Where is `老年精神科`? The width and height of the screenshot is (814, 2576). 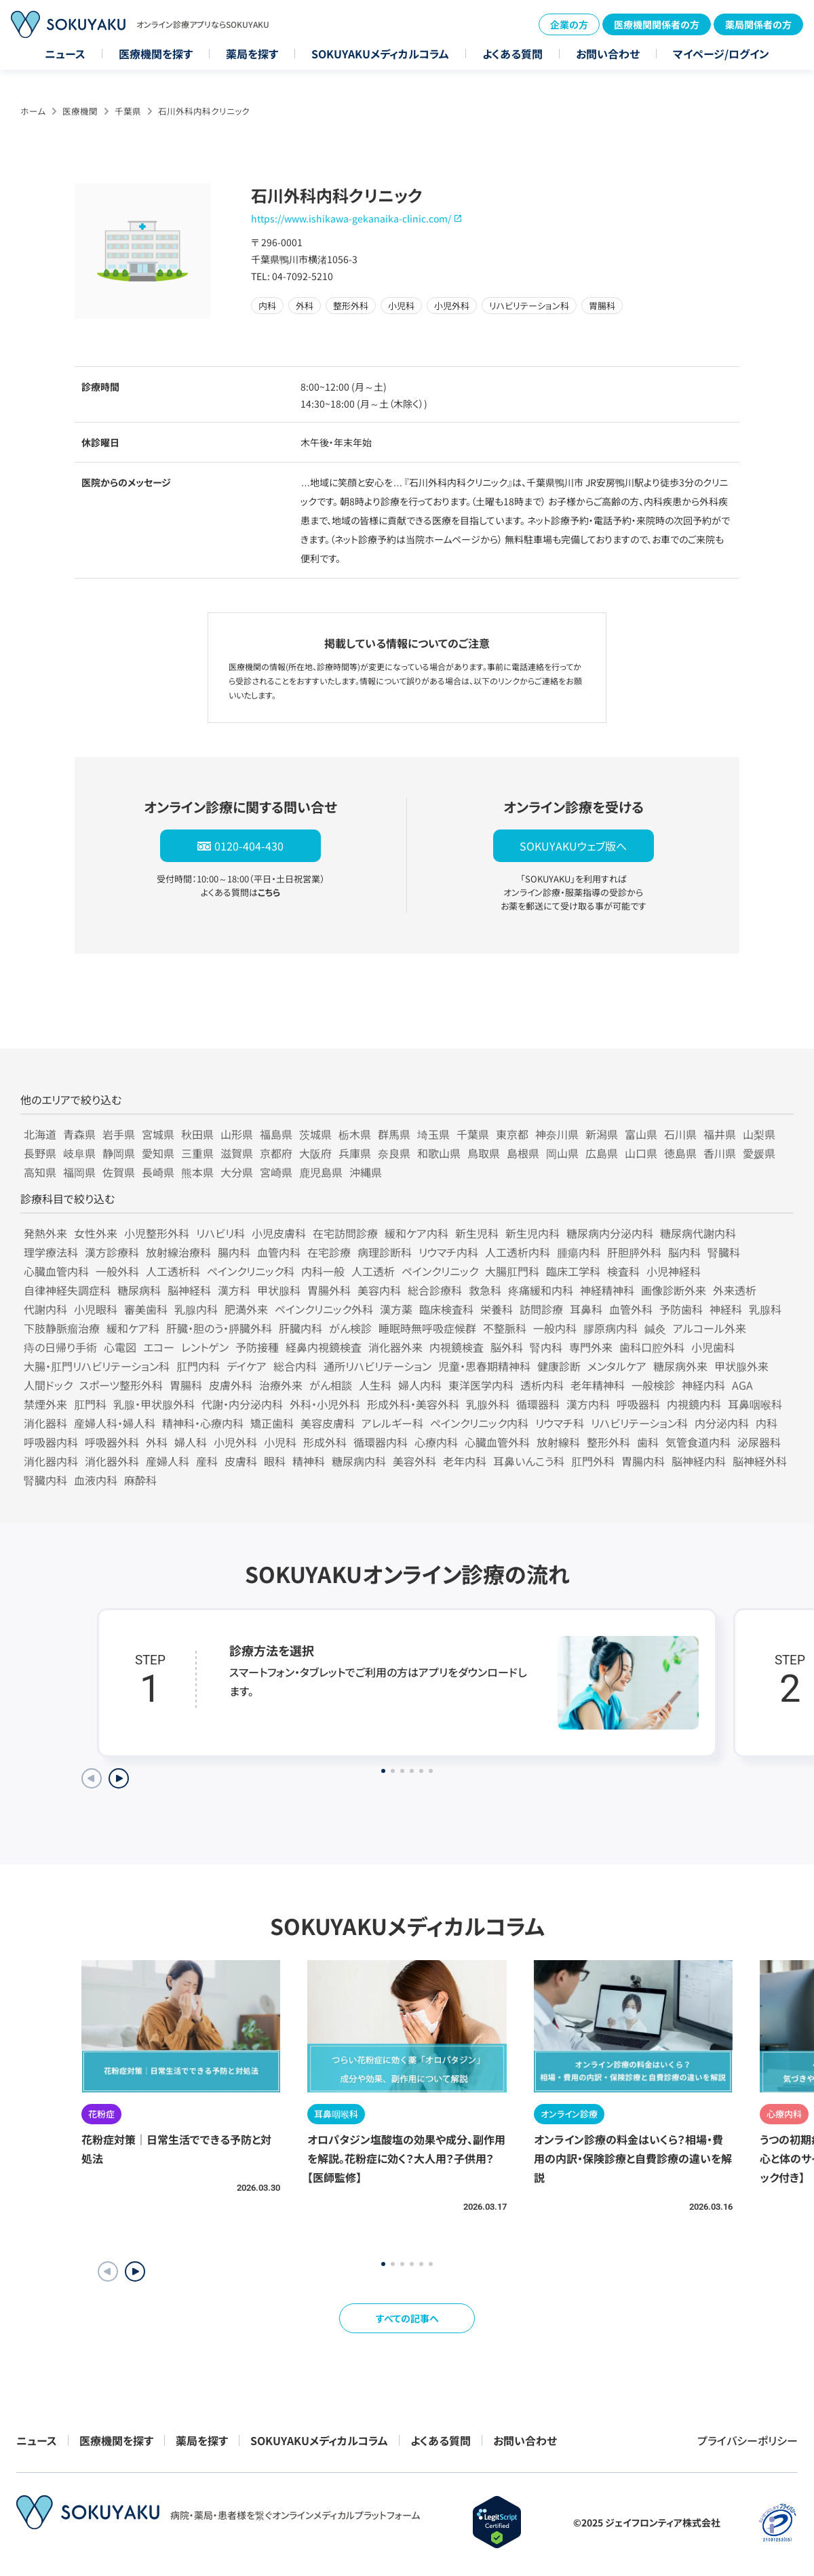
老年精神科 is located at coordinates (597, 1385).